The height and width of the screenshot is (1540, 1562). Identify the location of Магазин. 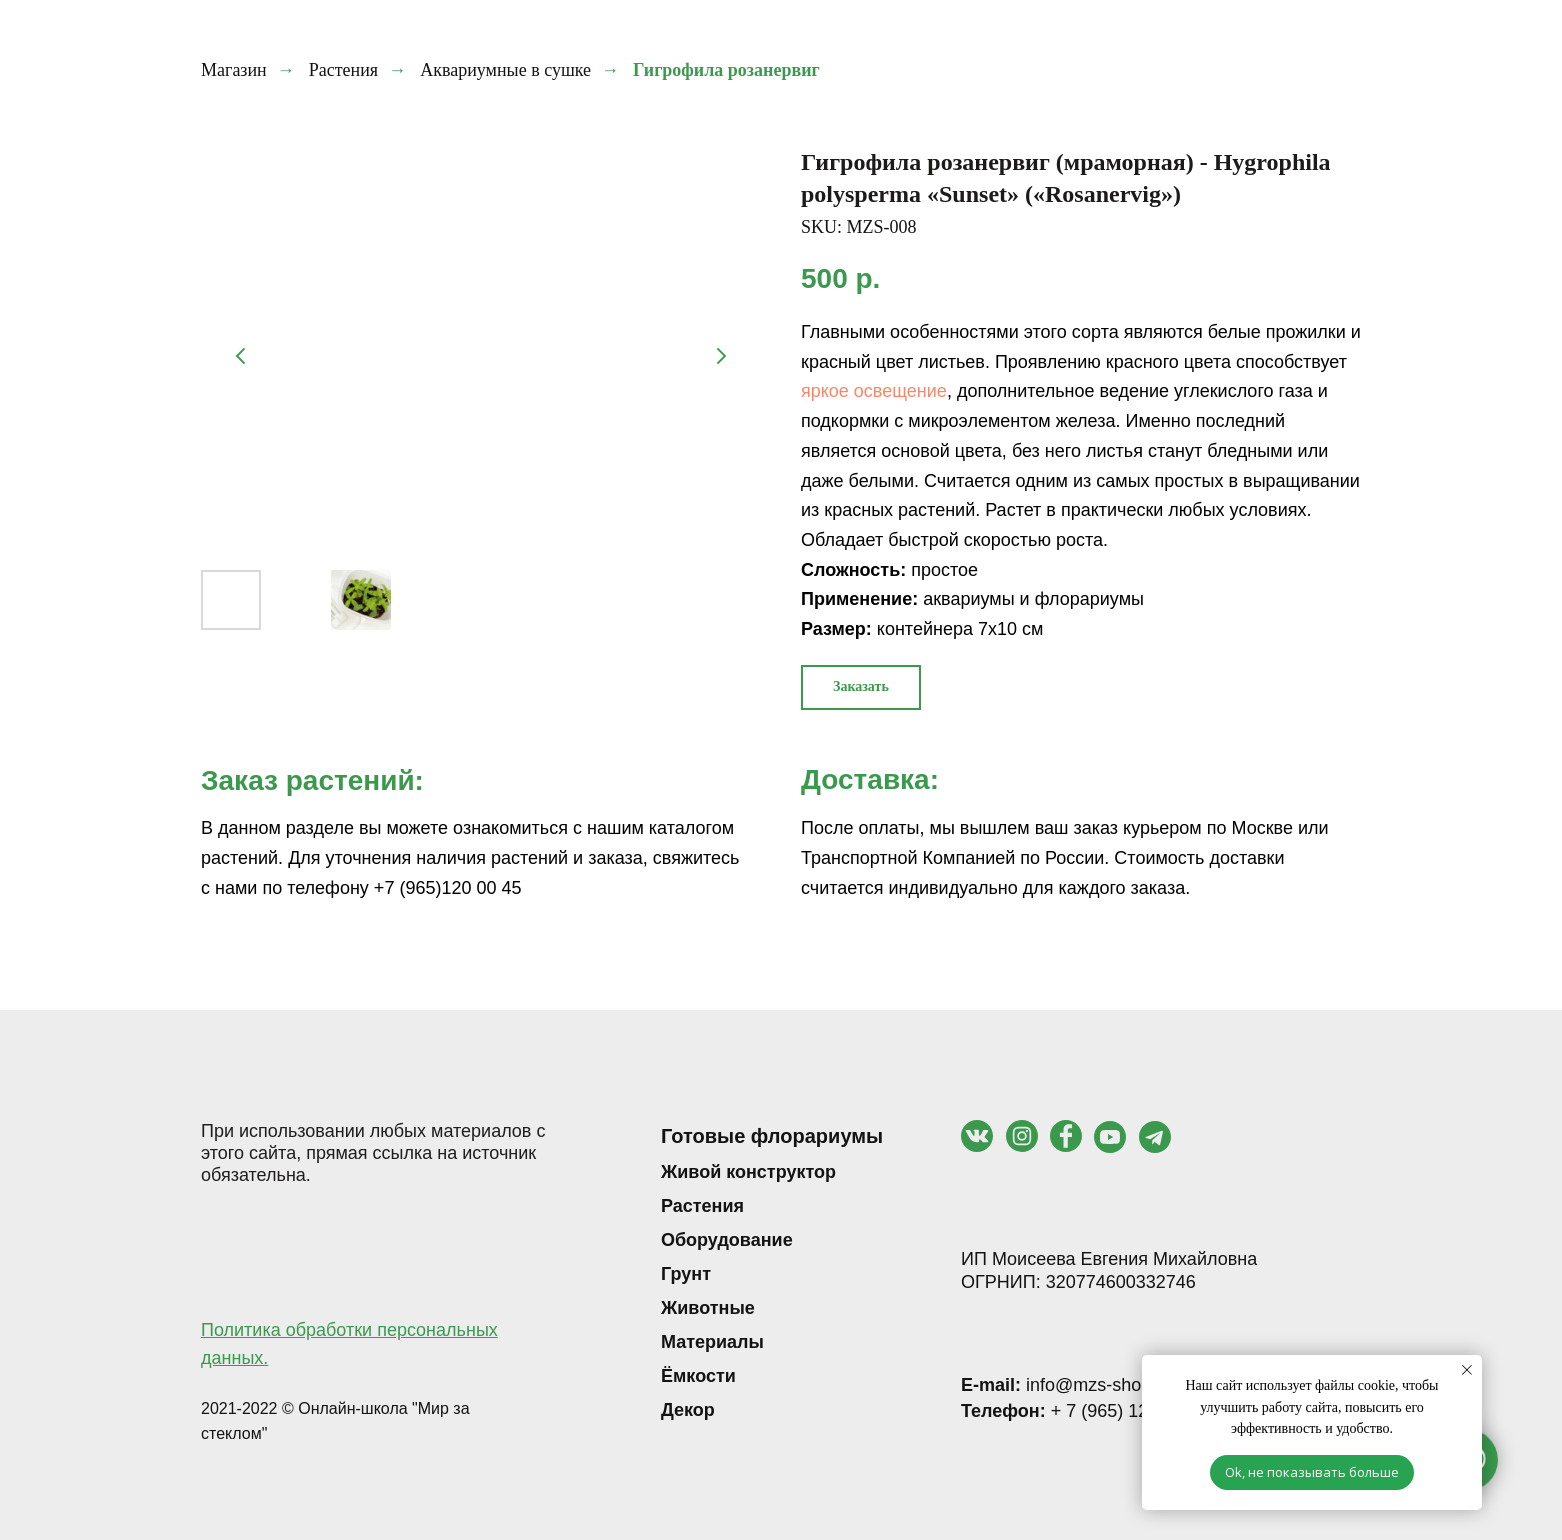
(234, 70).